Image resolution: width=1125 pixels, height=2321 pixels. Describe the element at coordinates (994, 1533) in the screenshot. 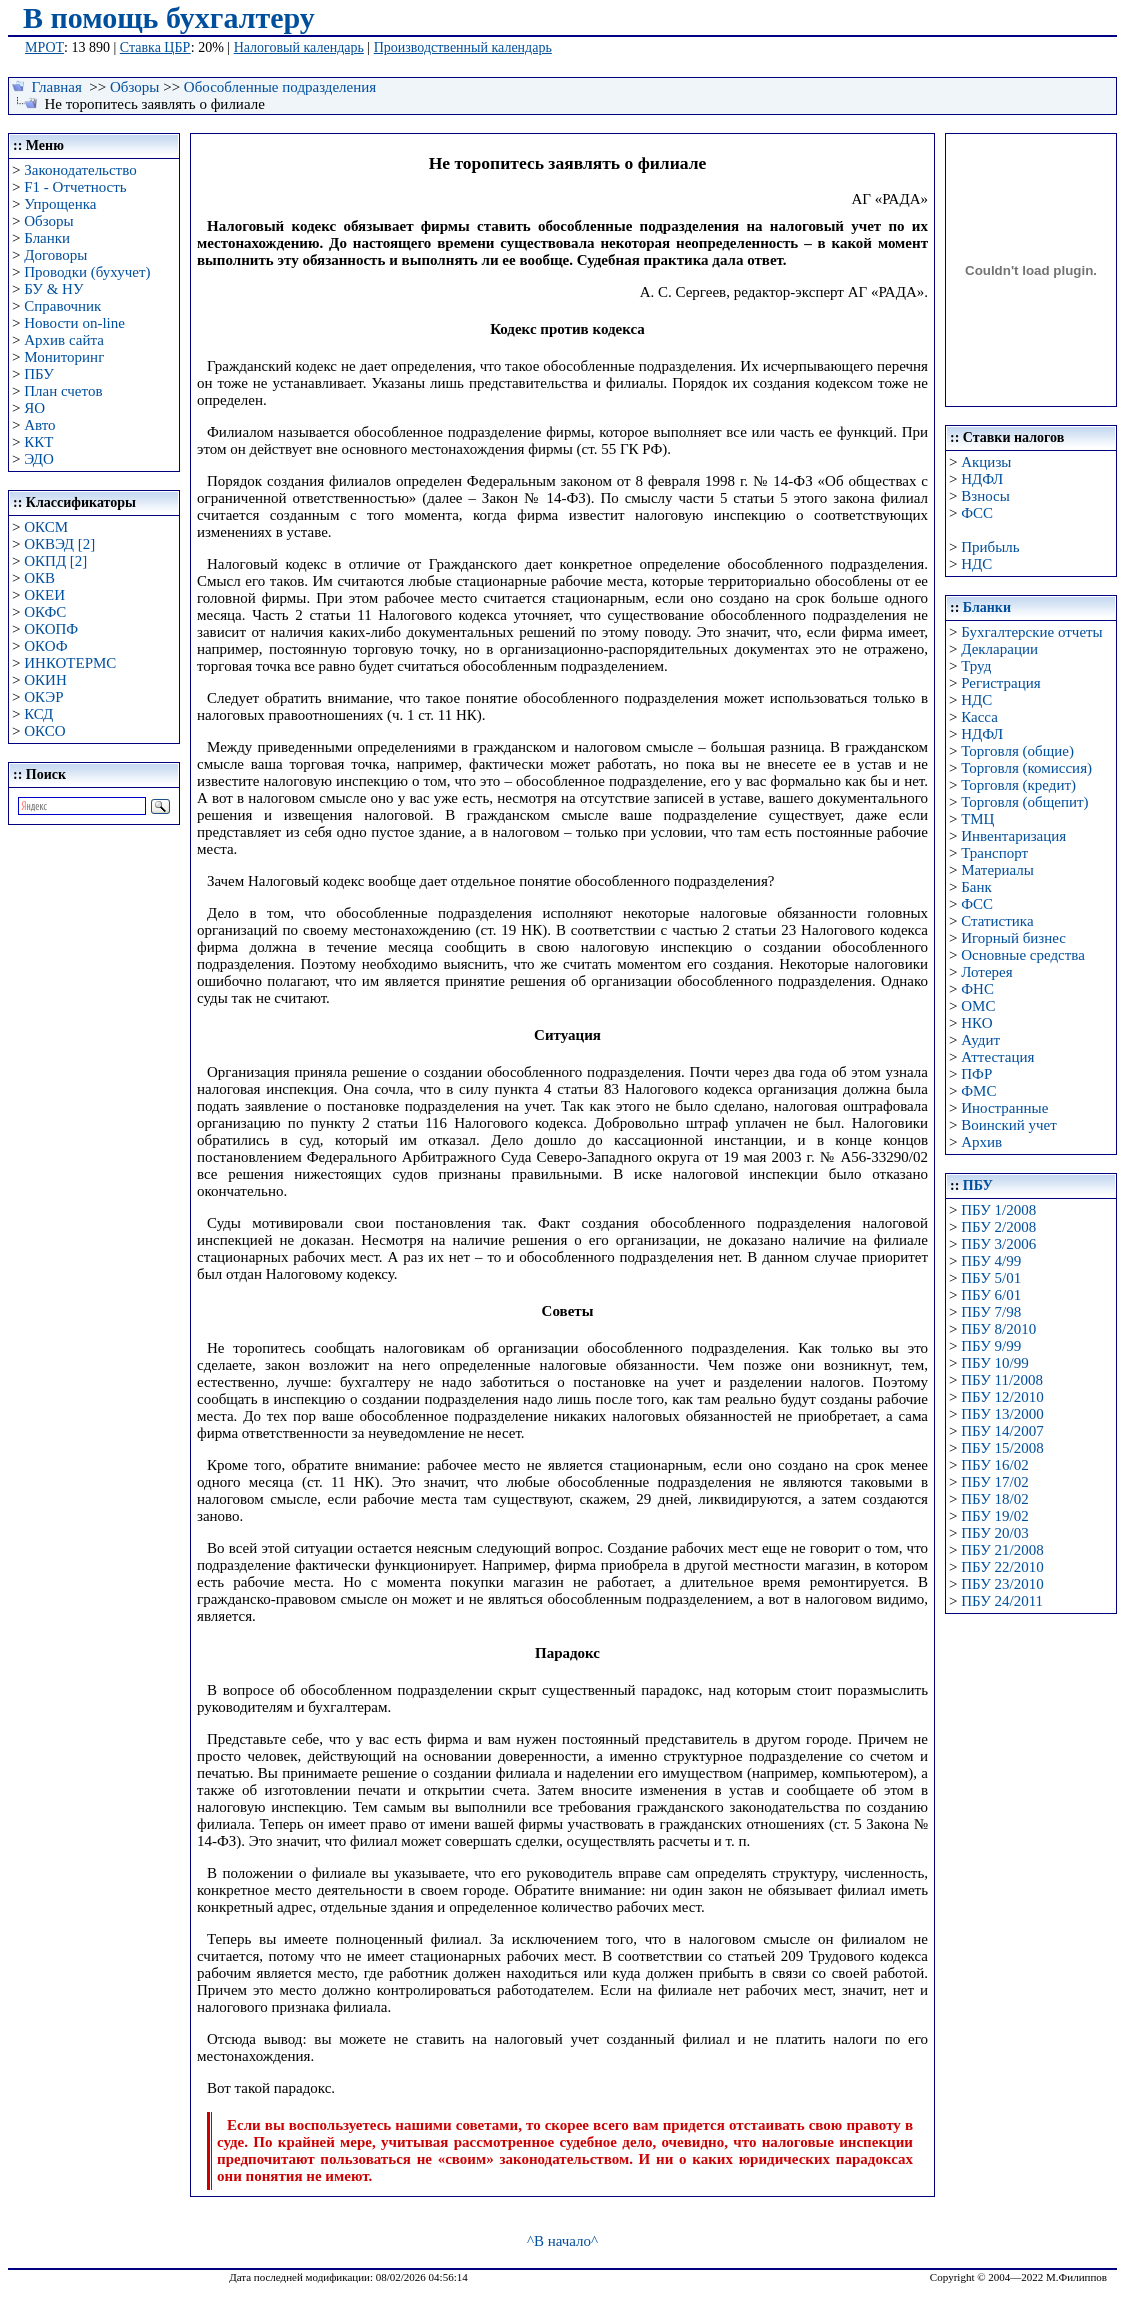

I see `ПБУ 20/03` at that location.